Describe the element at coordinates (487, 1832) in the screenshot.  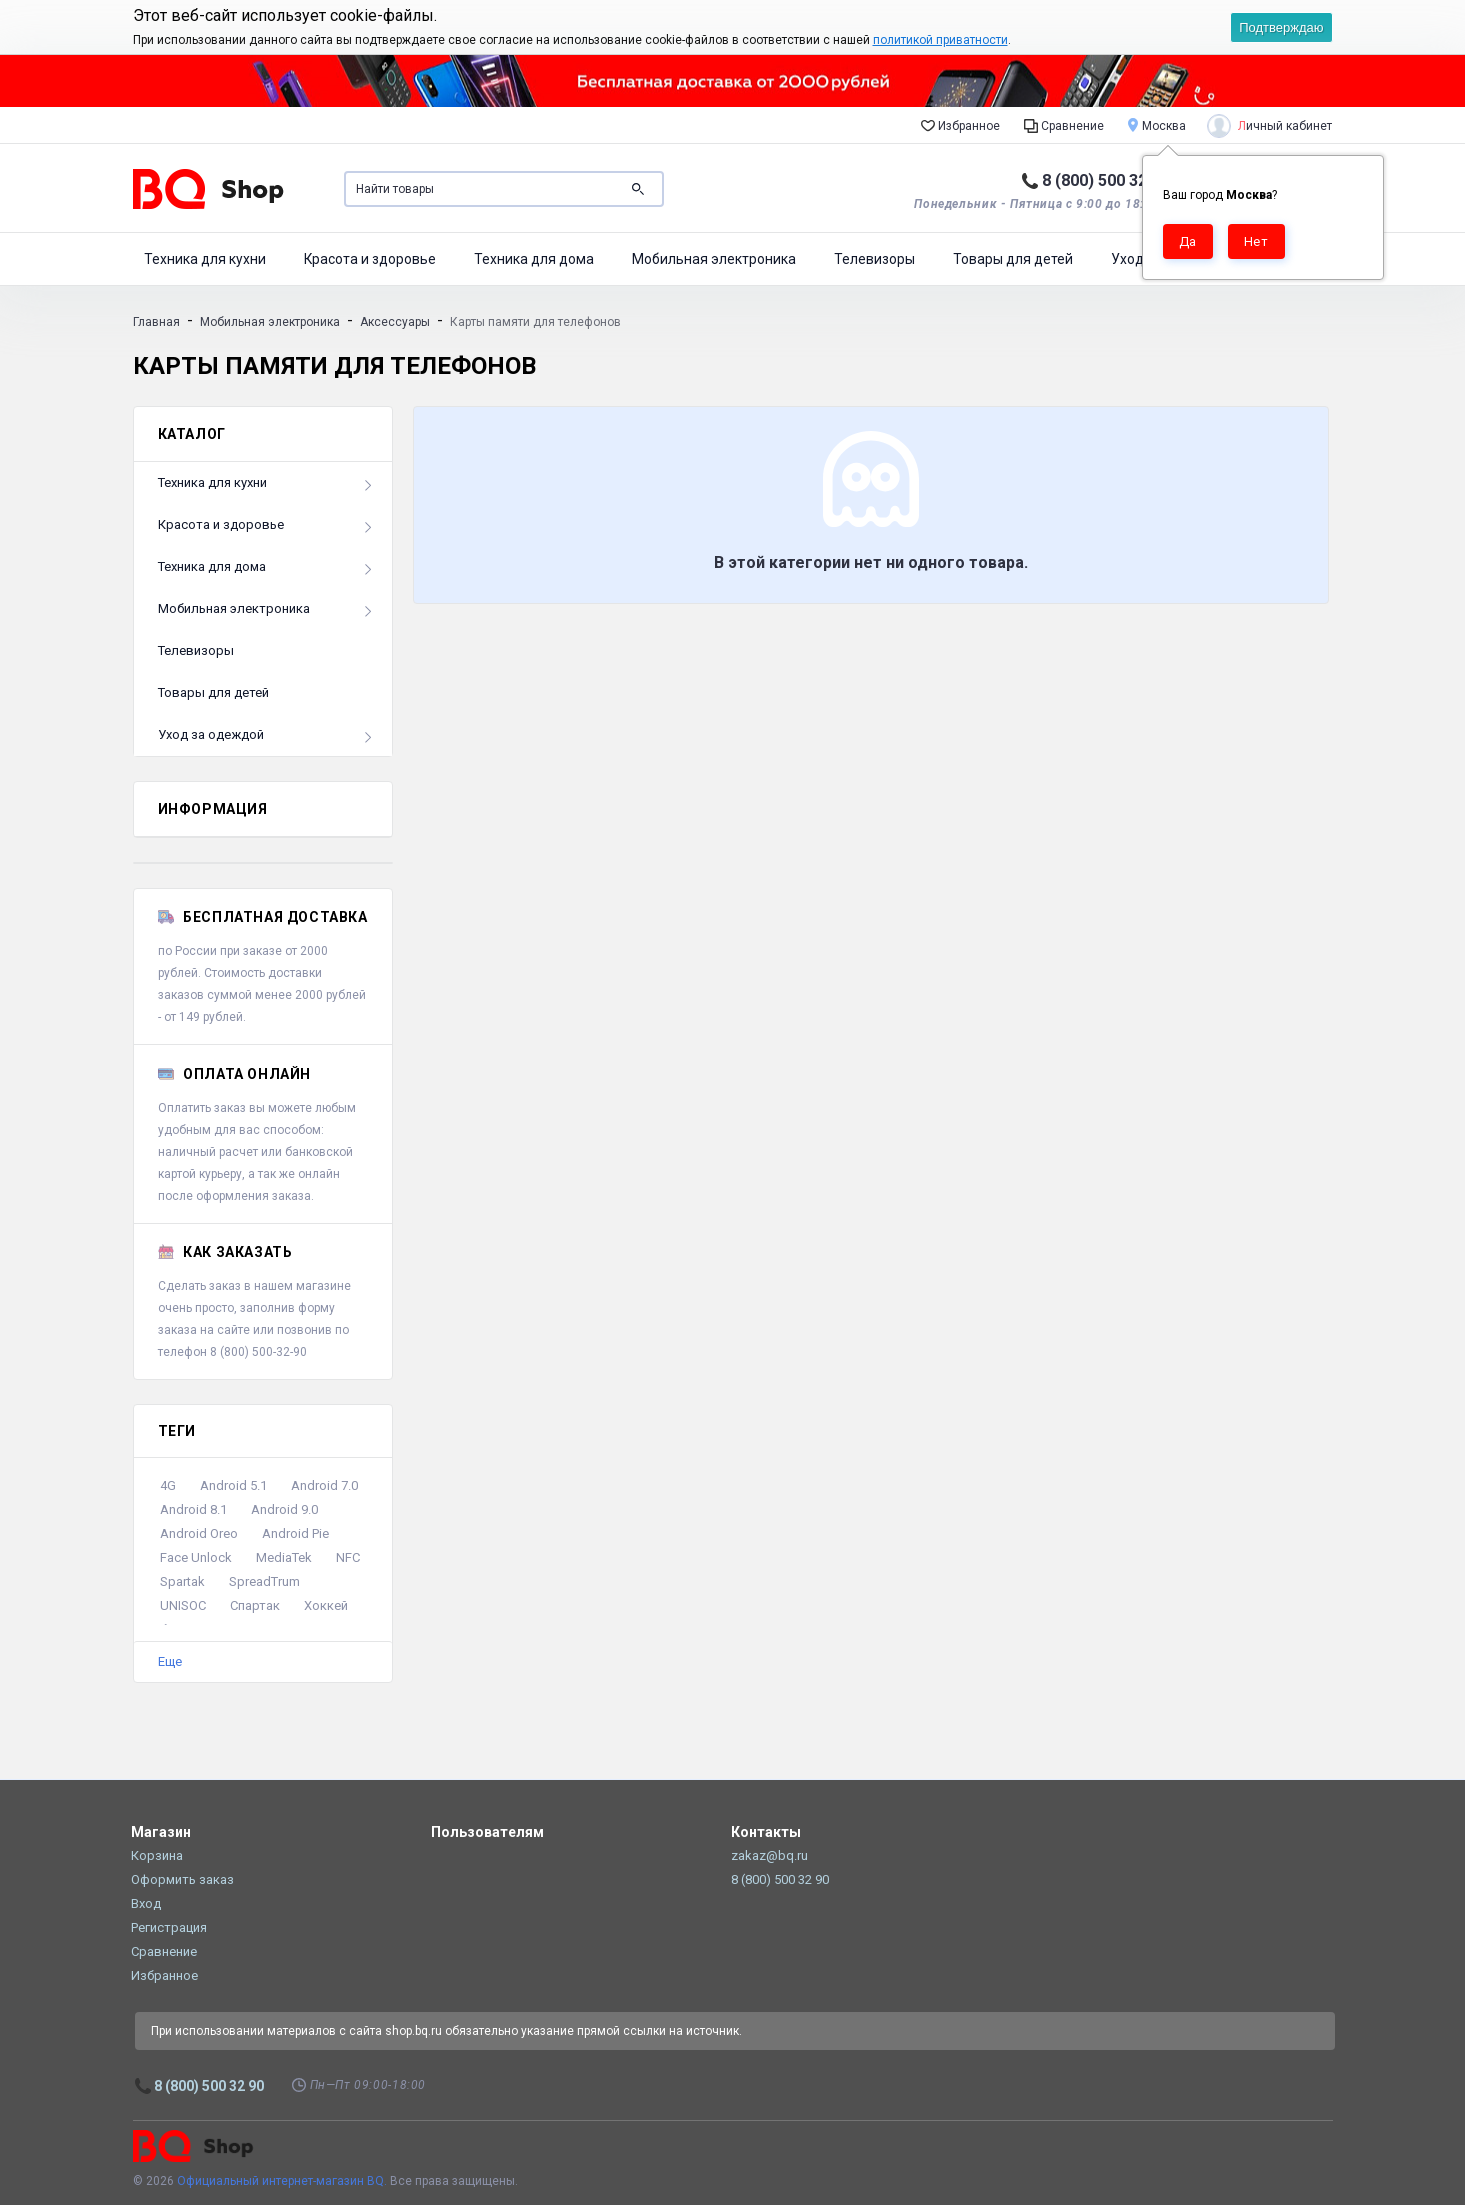
I see `Пользователям` at that location.